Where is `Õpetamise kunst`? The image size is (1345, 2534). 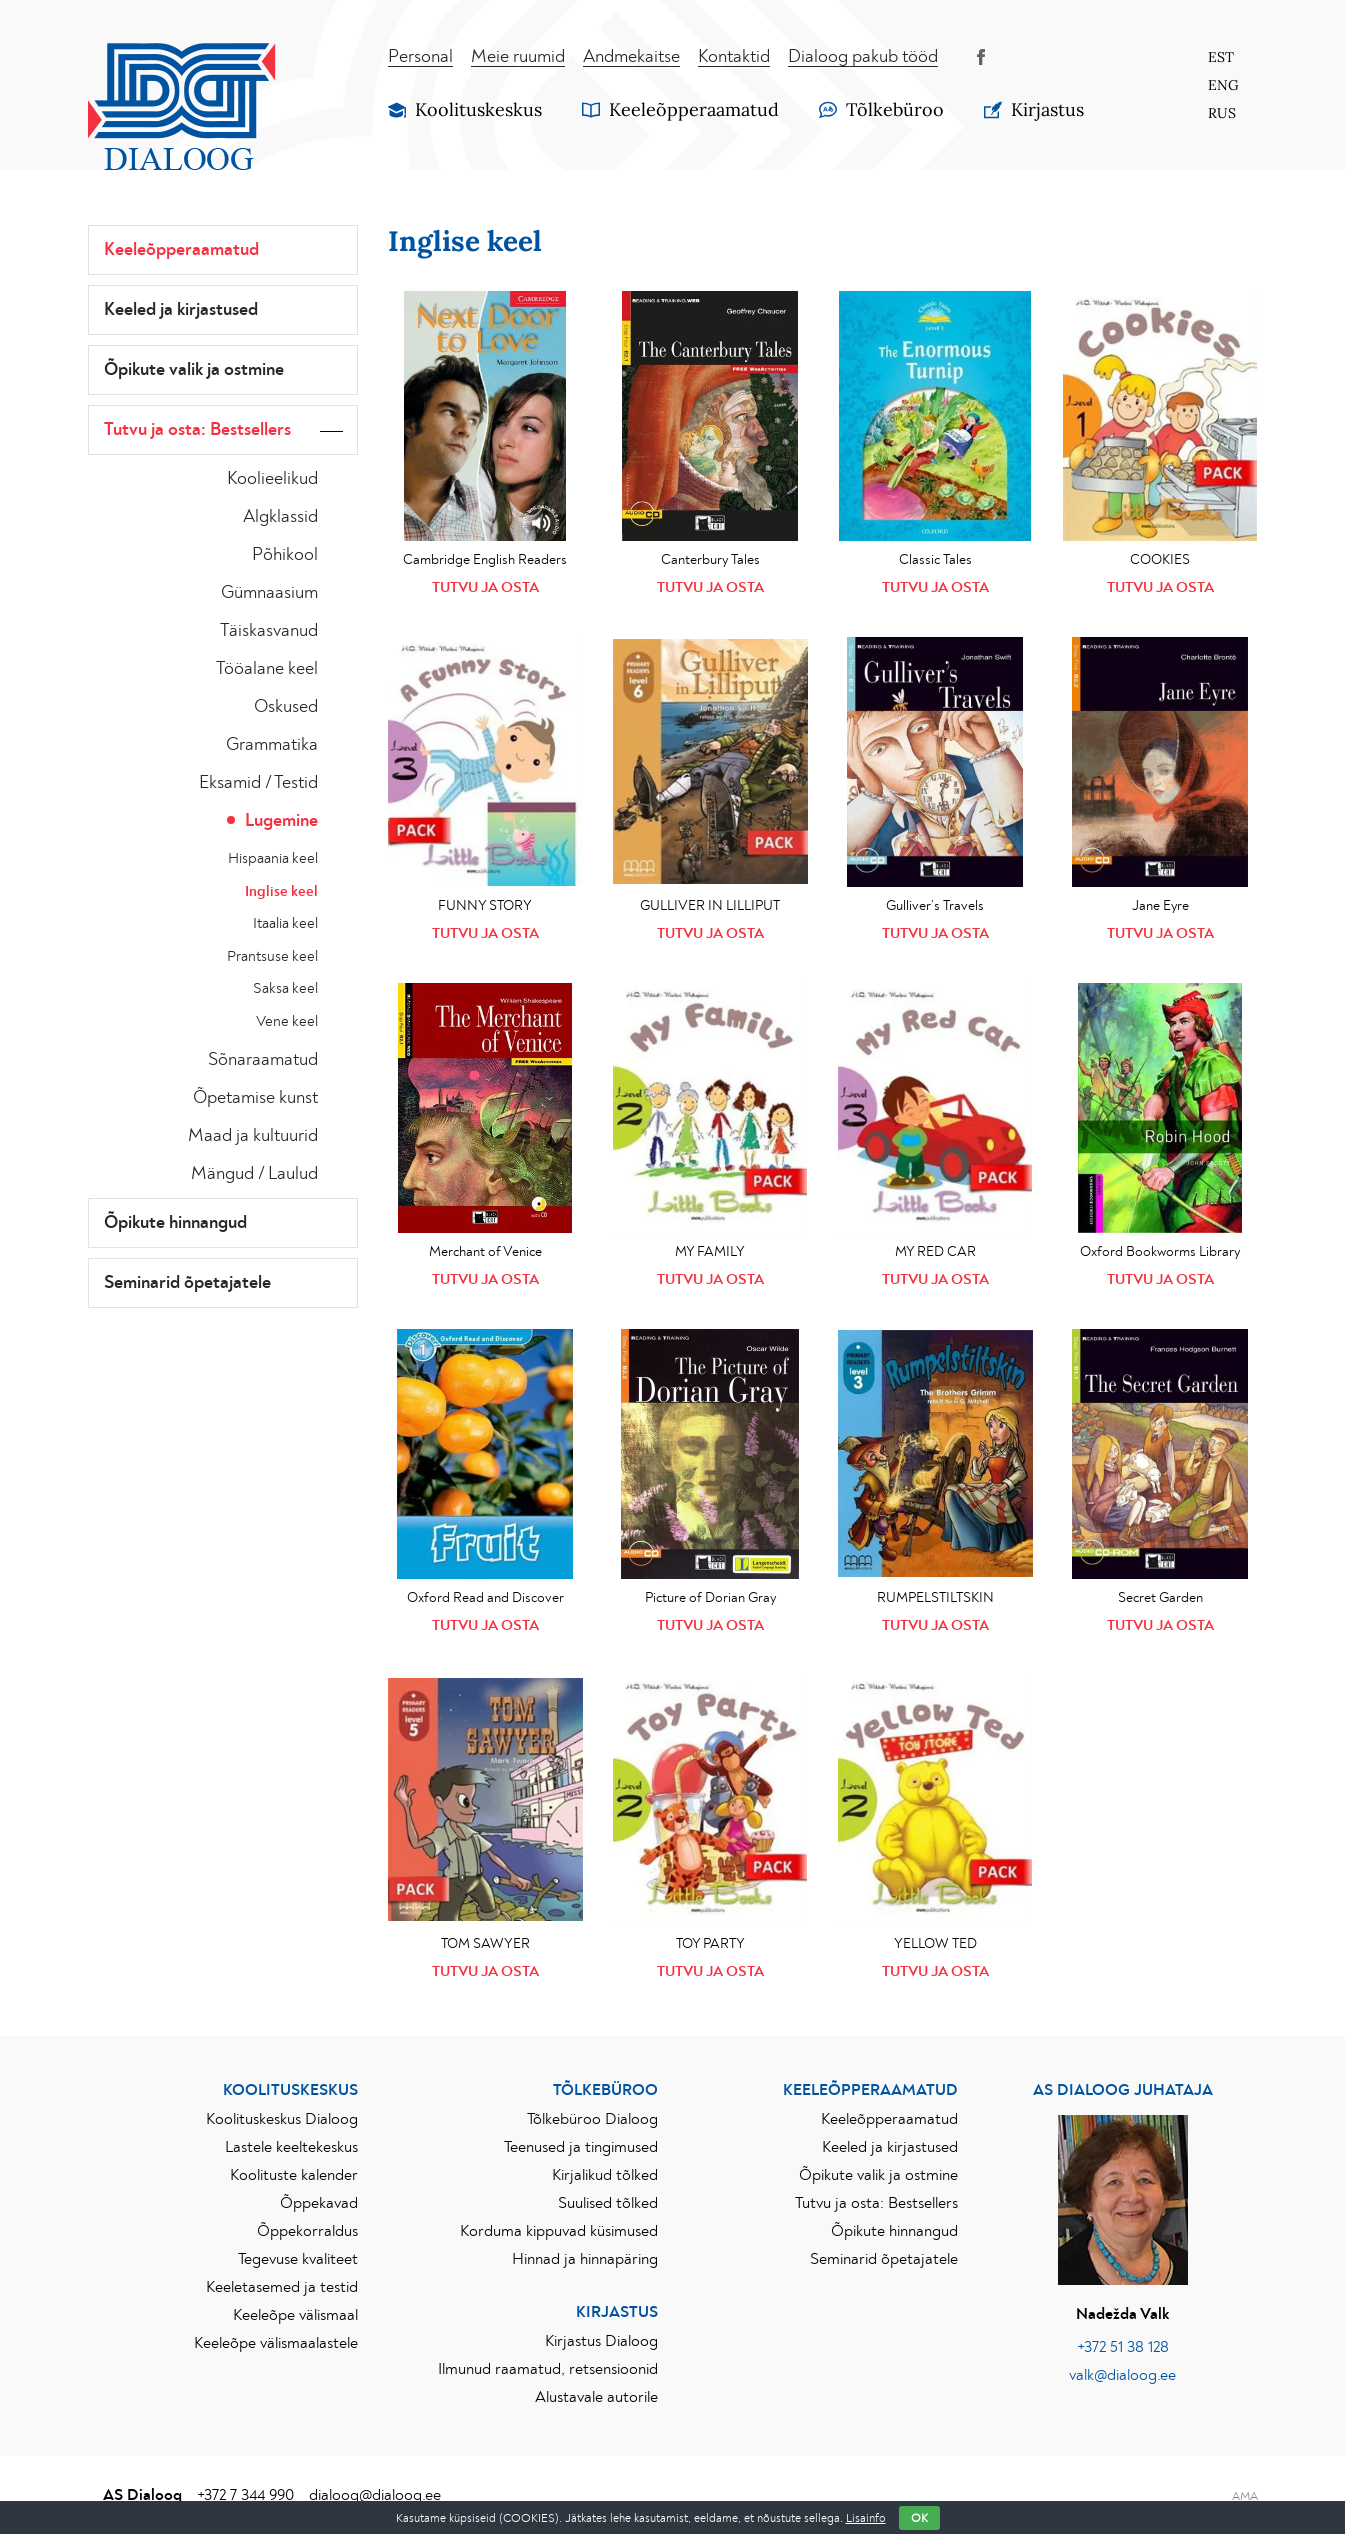
Õpetamise kunst is located at coordinates (255, 1098).